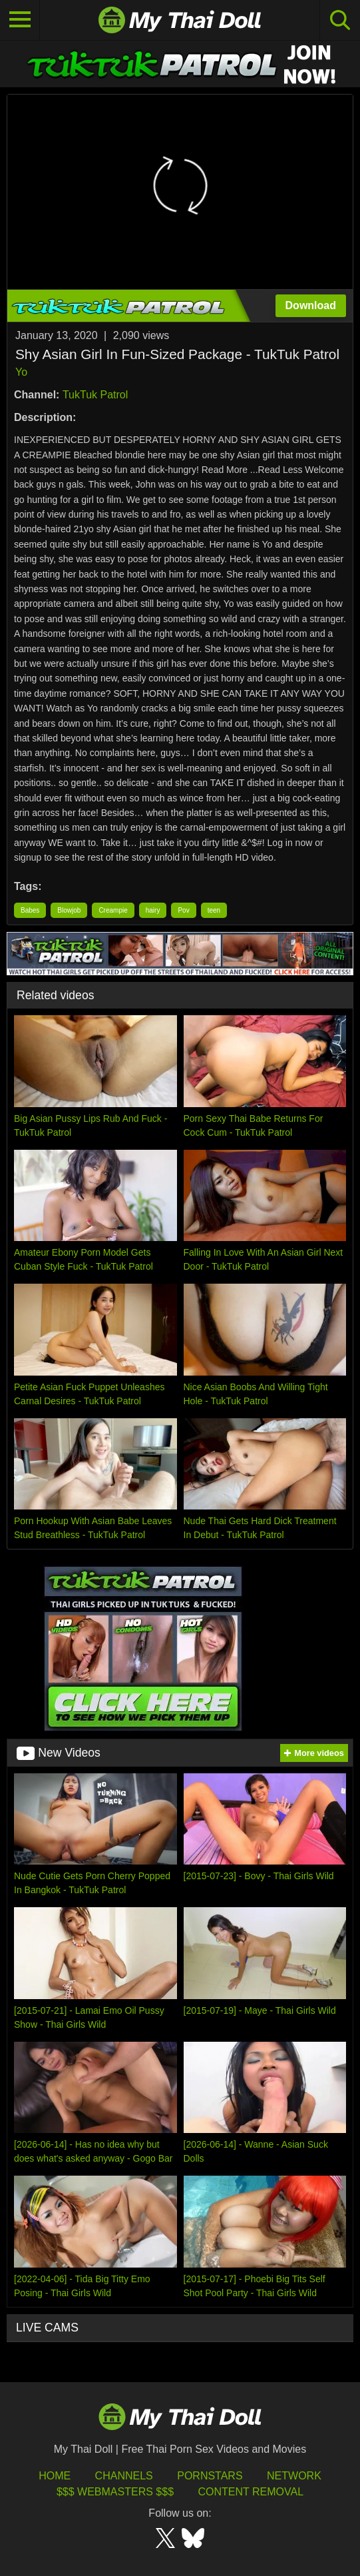 The image size is (360, 2576). Describe the element at coordinates (21, 372) in the screenshot. I see `Yo` at that location.